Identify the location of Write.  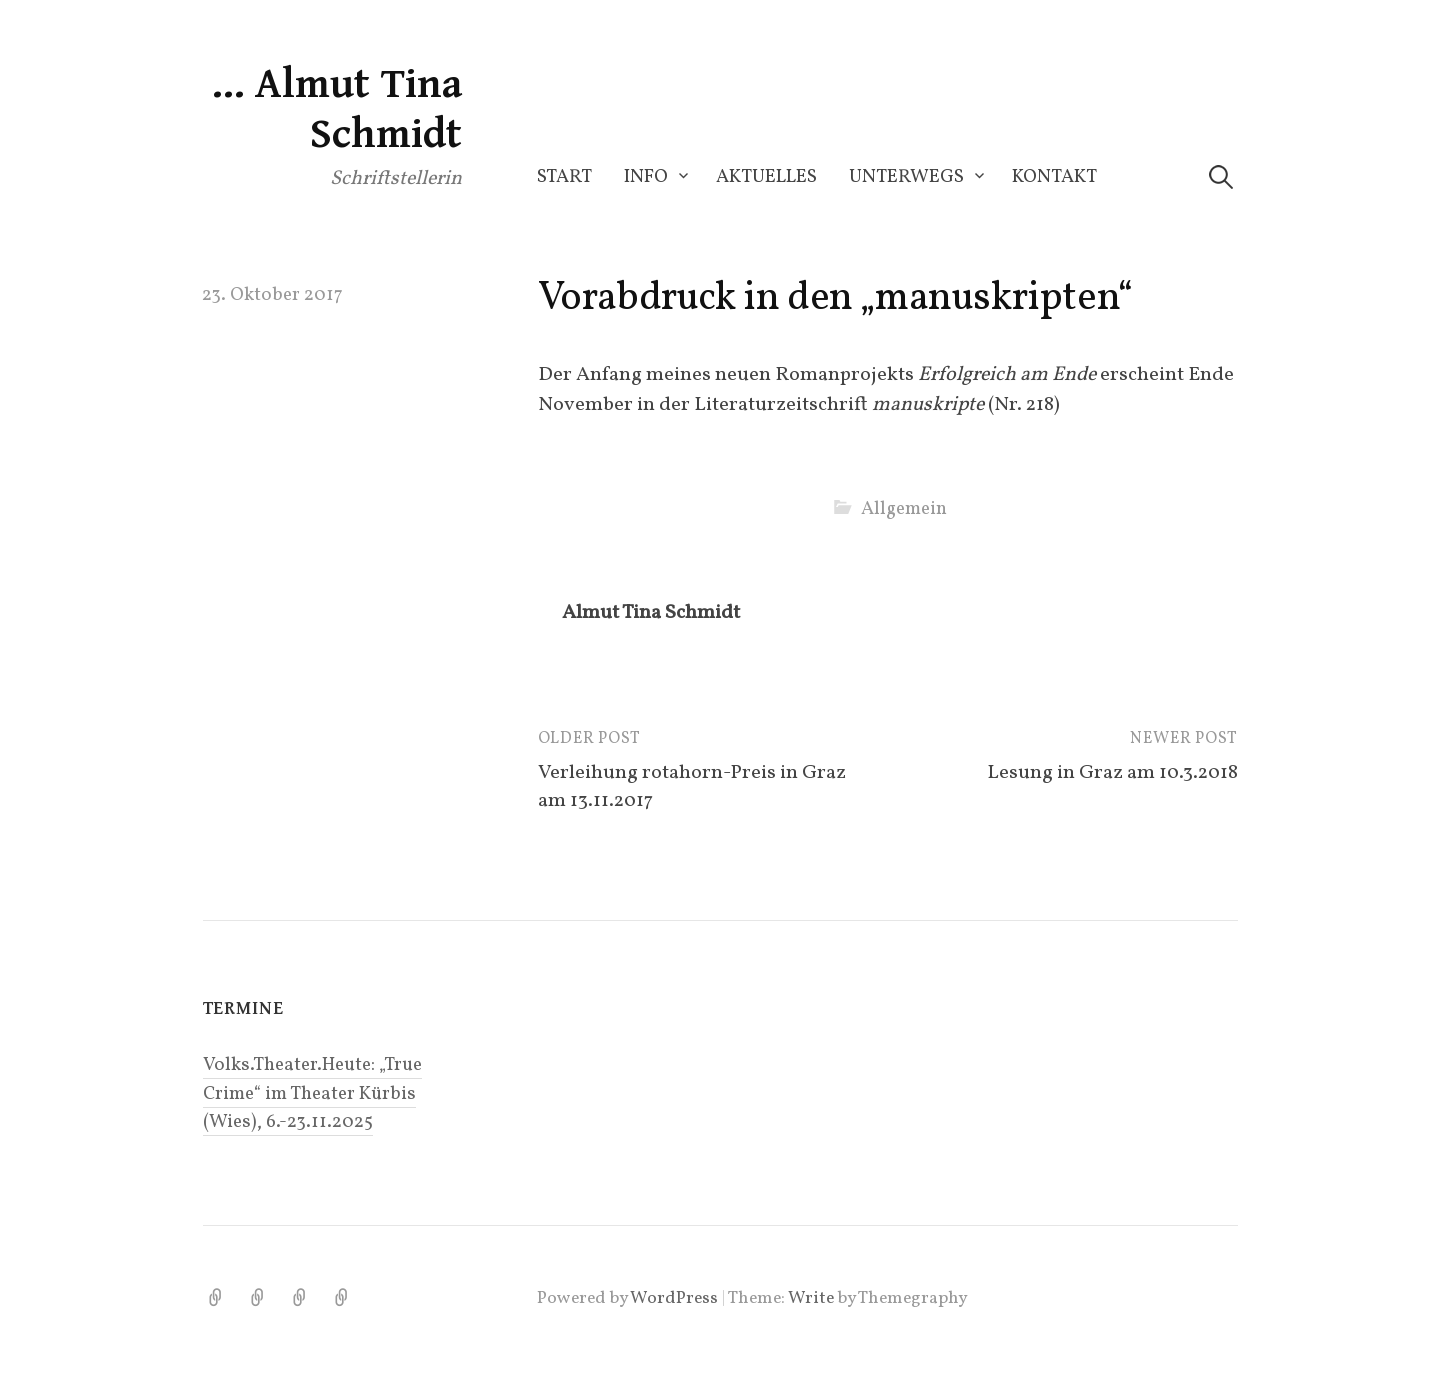
(811, 1298).